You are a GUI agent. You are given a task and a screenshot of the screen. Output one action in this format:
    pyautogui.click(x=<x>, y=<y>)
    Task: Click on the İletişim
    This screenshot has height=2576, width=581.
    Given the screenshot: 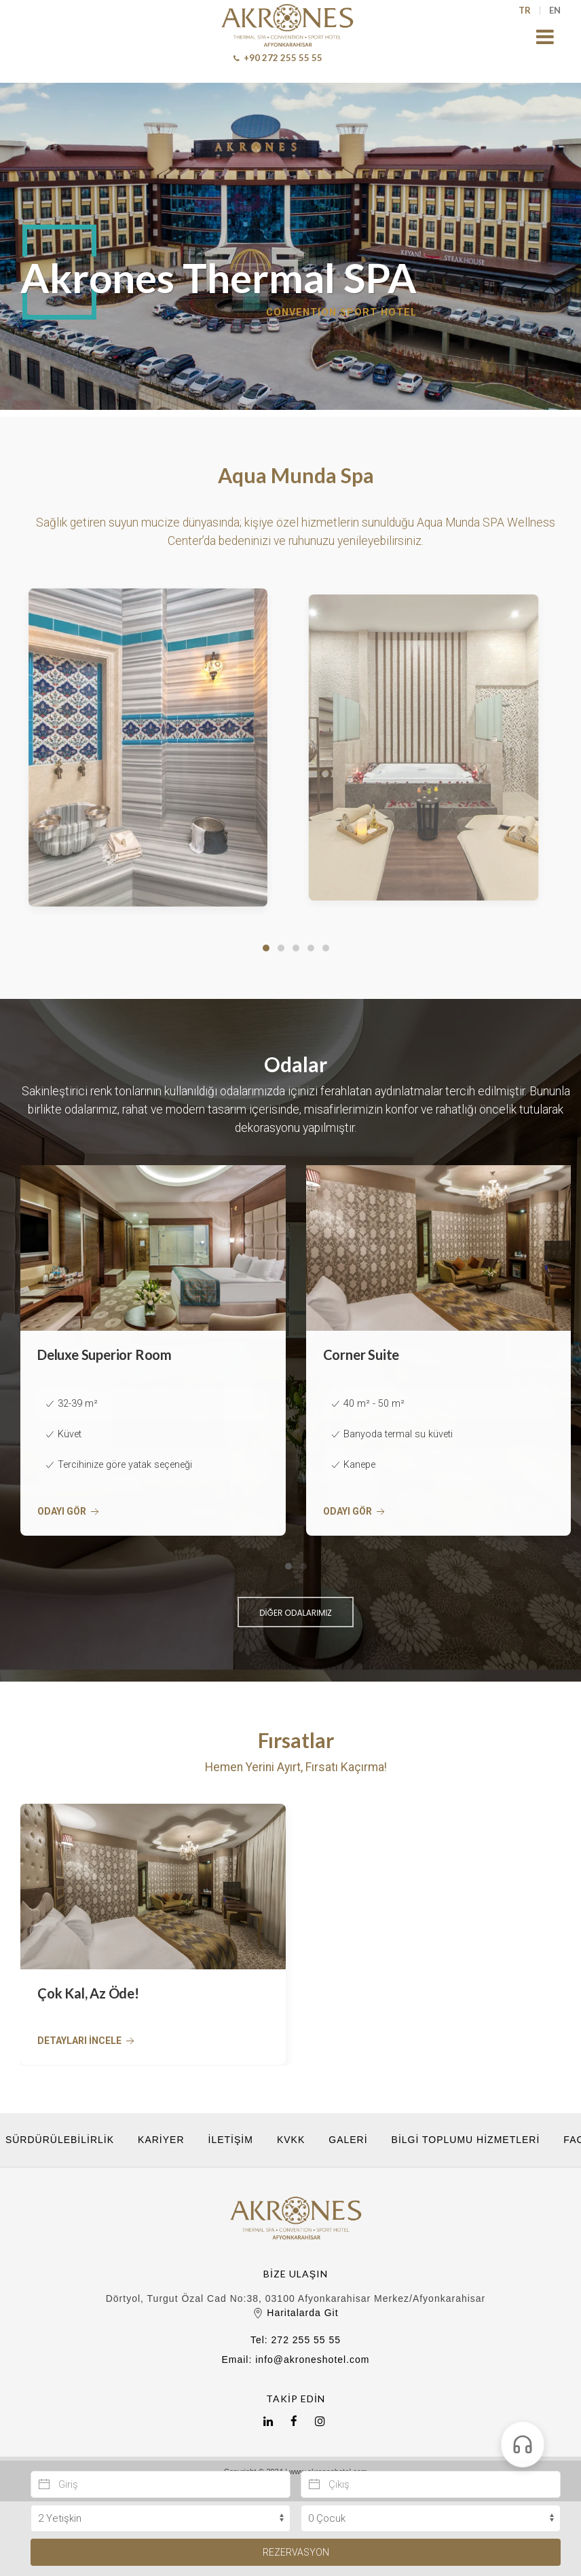 What is the action you would take?
    pyautogui.click(x=230, y=2139)
    